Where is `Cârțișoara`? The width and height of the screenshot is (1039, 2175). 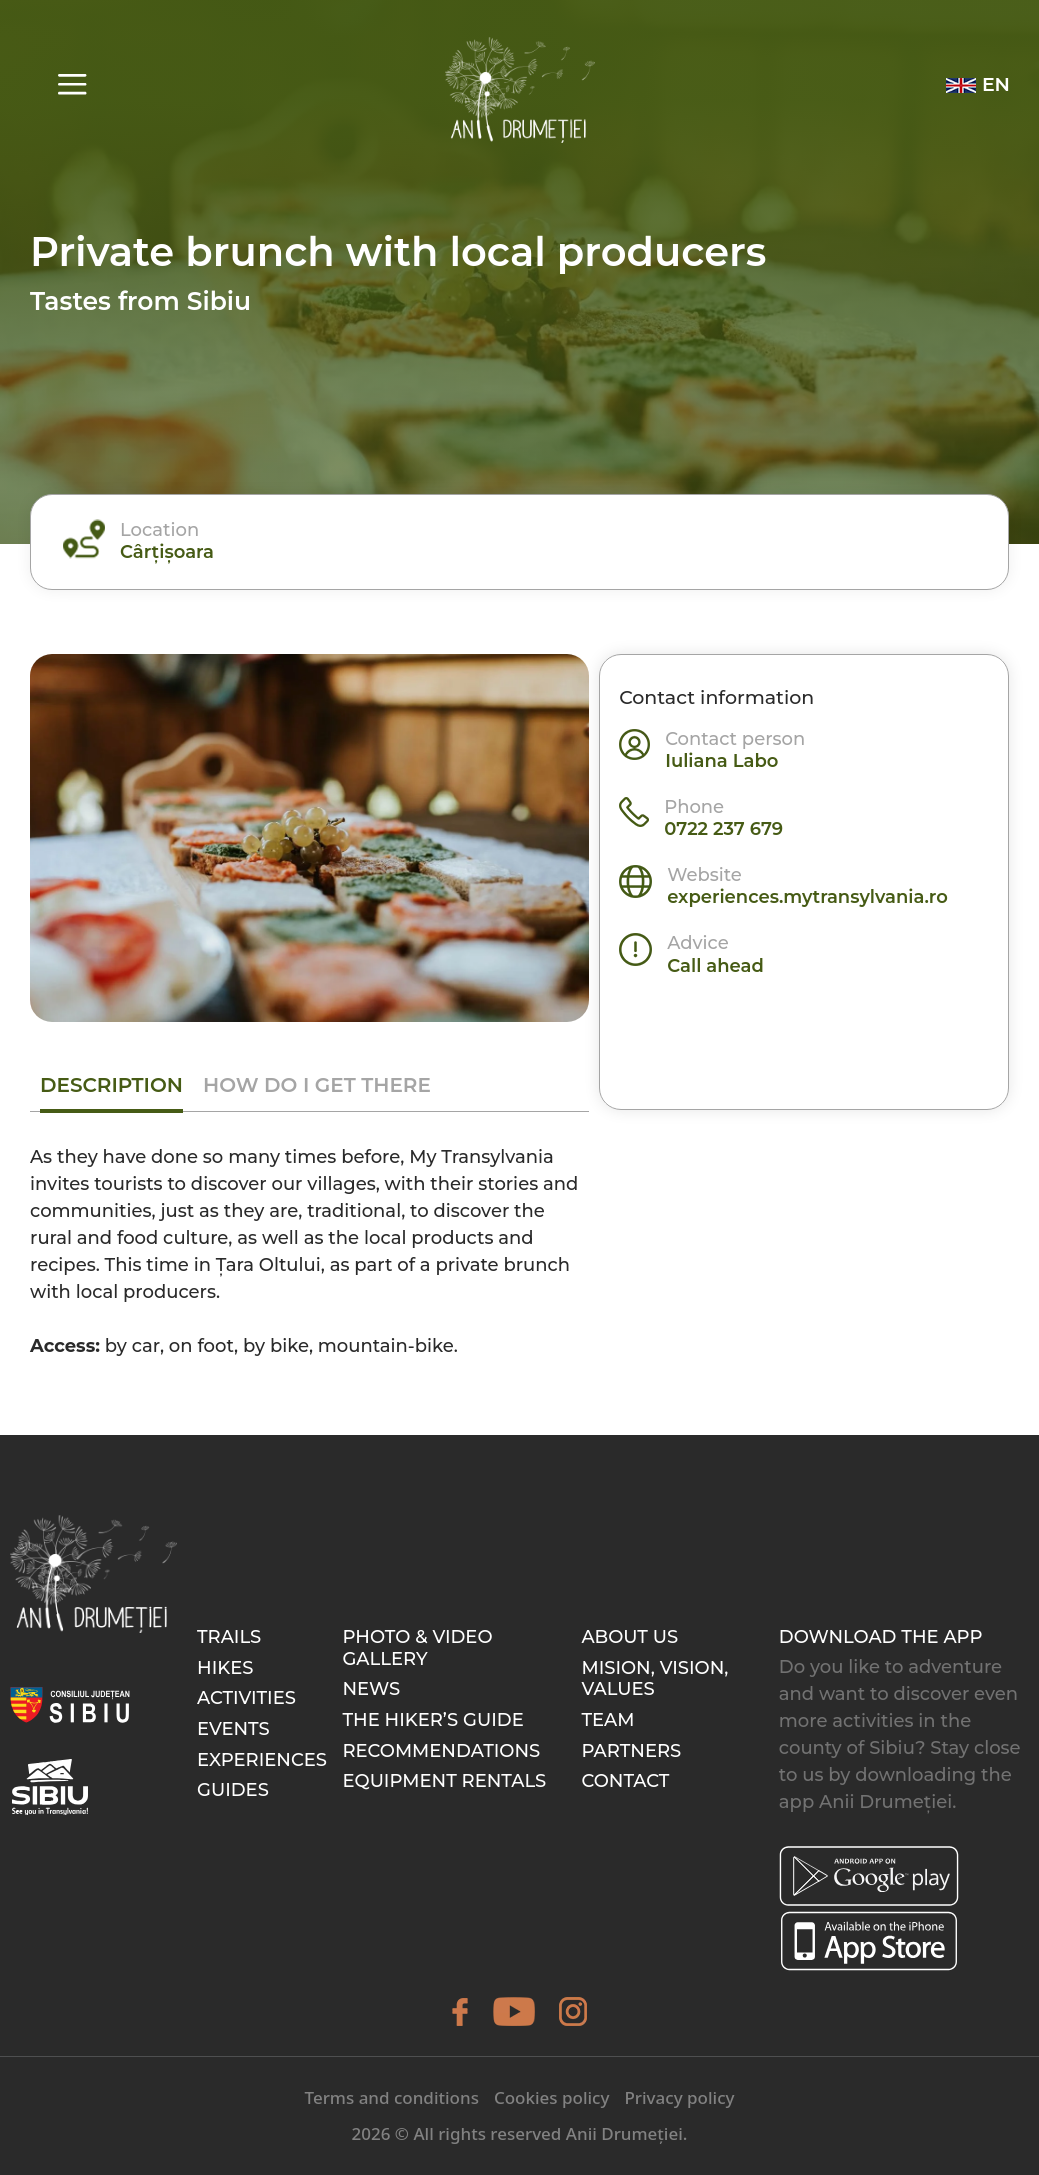
Cârțișoara is located at coordinates (167, 552).